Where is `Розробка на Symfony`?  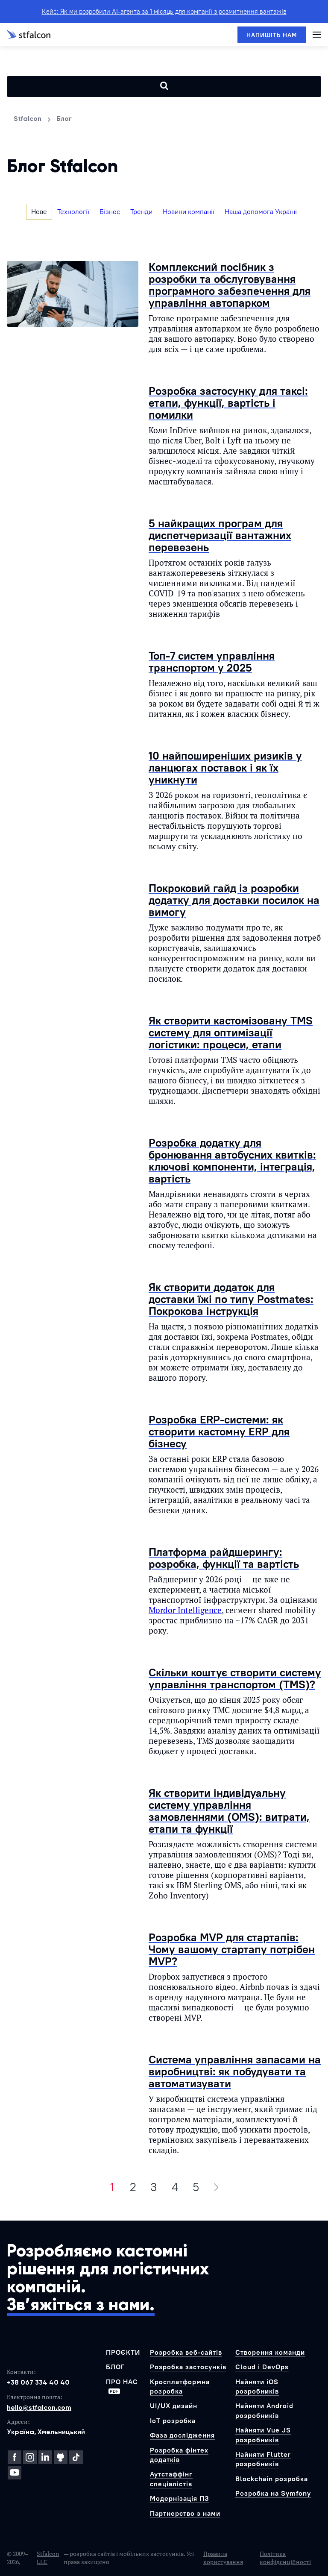 Розробка на Symfony is located at coordinates (273, 2493).